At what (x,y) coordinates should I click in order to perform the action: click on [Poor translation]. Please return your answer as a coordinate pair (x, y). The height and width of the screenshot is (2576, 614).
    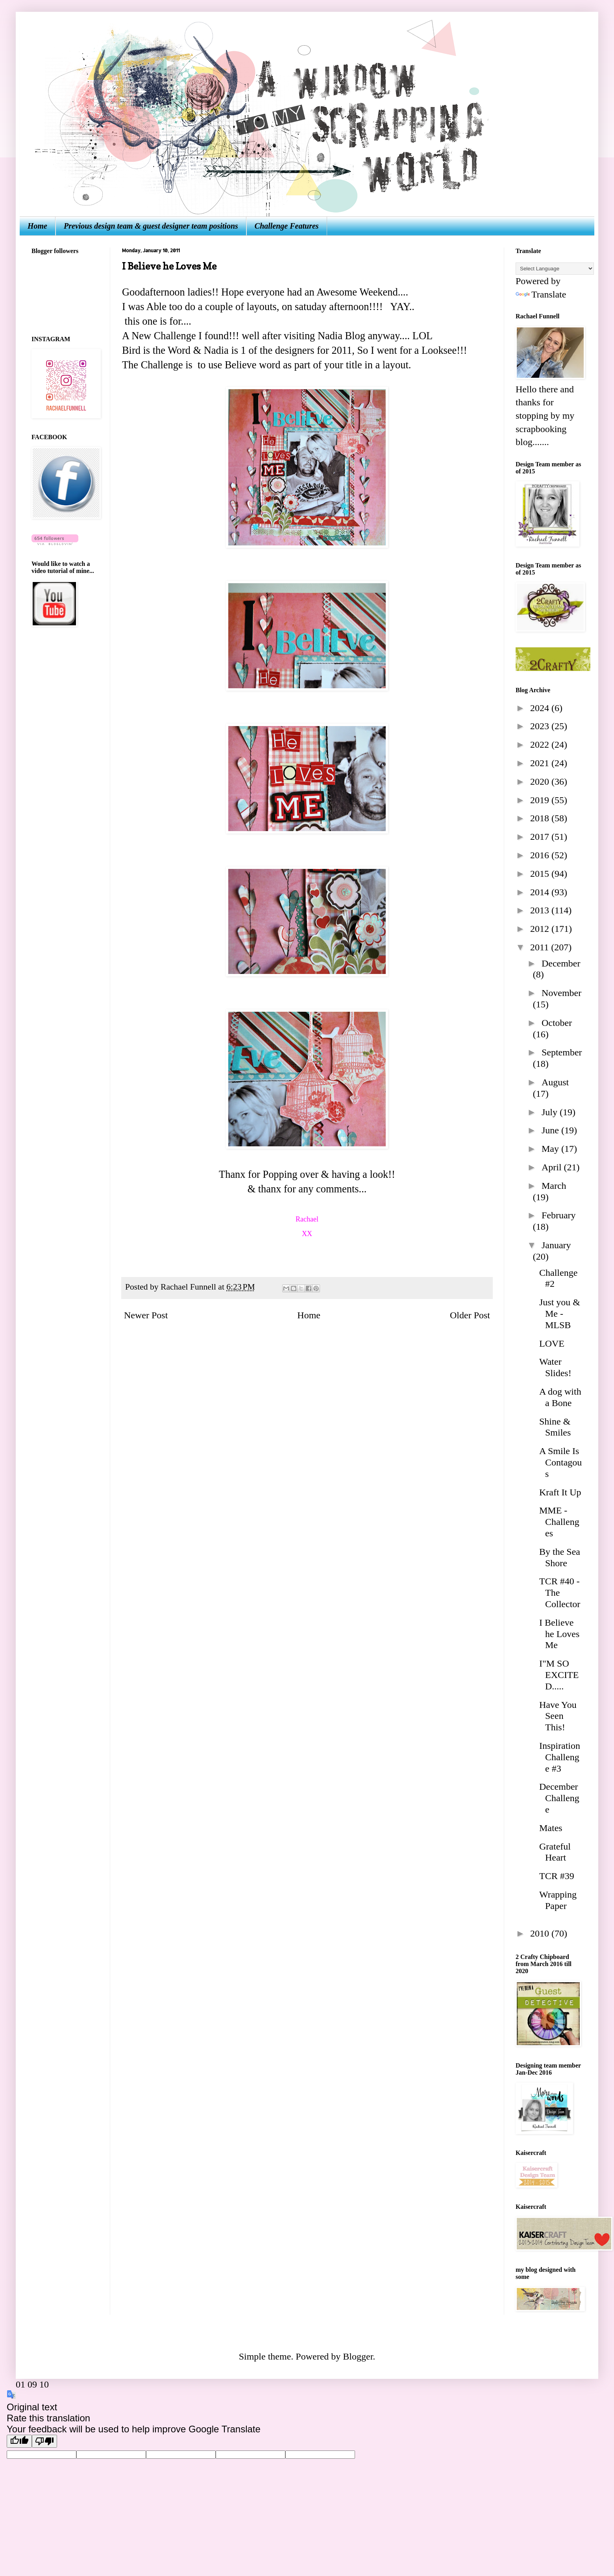
    Looking at the image, I should click on (44, 2441).